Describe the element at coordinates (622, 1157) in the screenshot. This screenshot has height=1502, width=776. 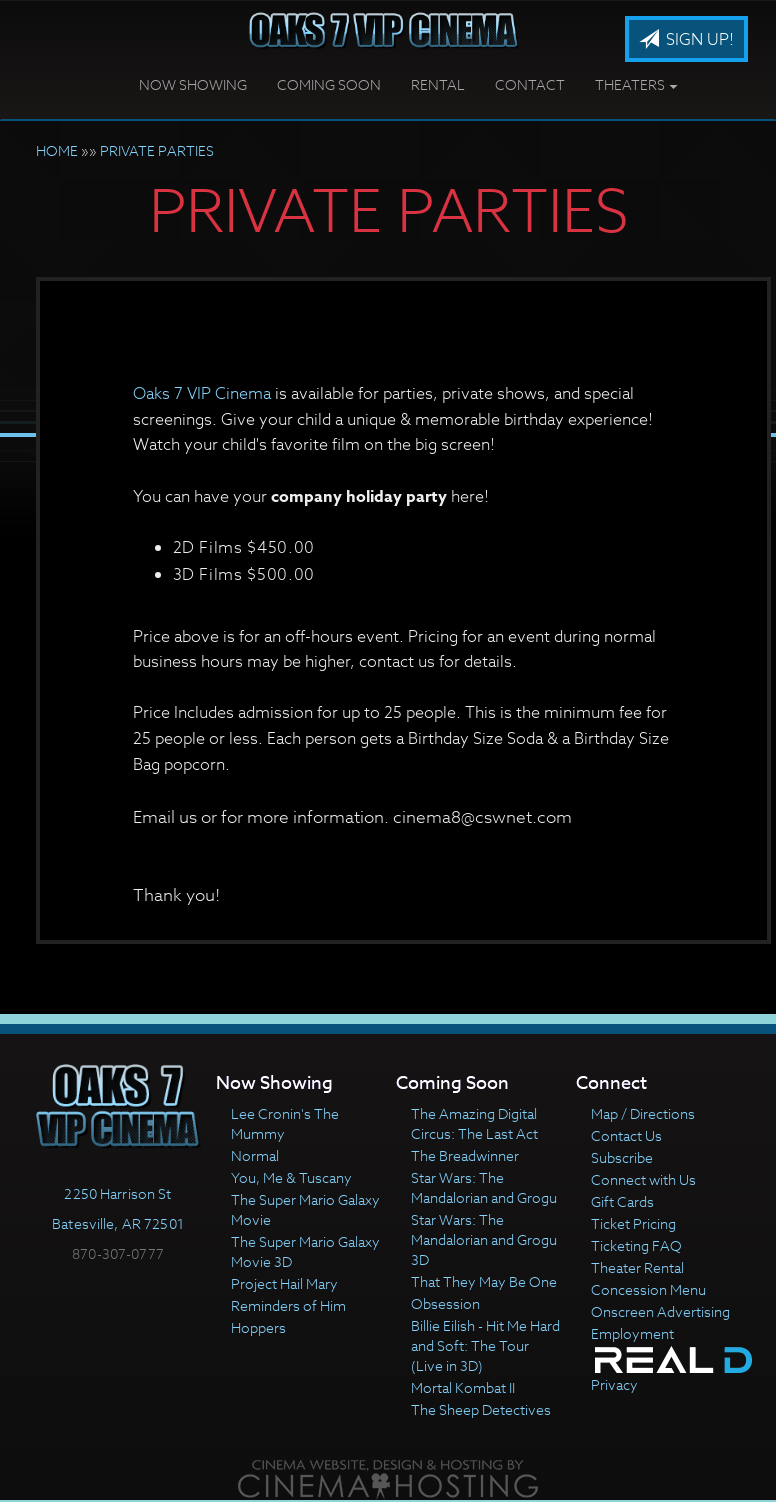
I see `Subscribe` at that location.